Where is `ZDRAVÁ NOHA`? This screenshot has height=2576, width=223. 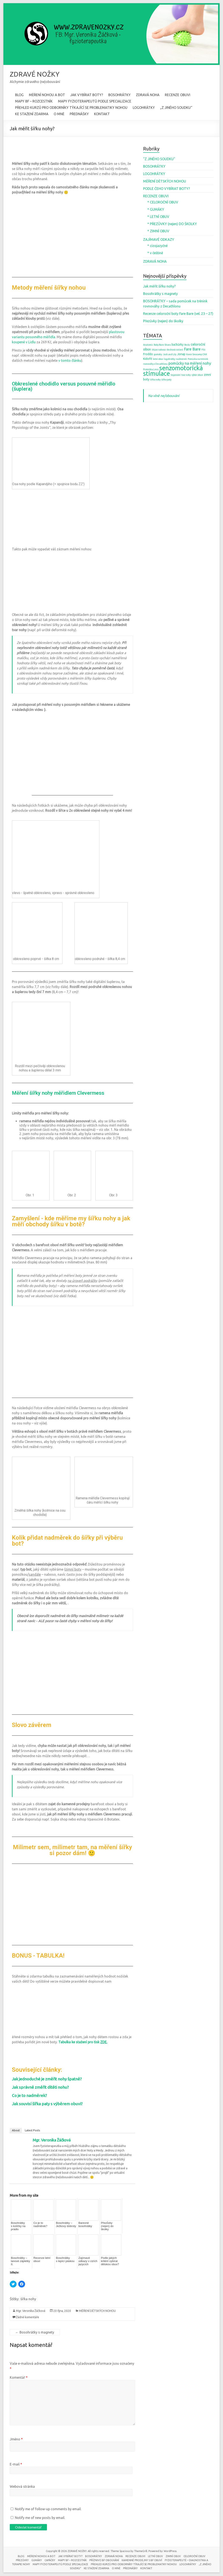
ZDRAVÁ NOHA is located at coordinates (147, 95).